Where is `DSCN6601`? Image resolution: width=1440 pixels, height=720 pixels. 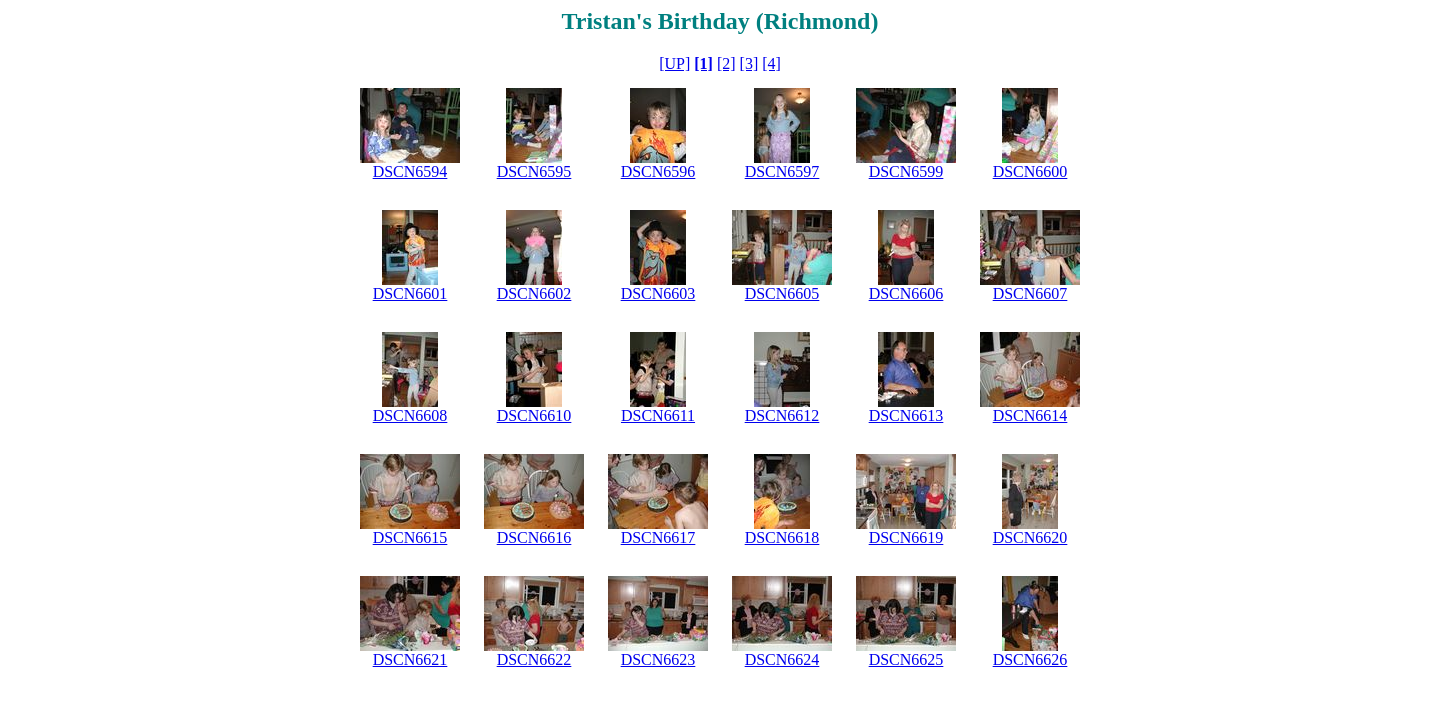 DSCN6601 is located at coordinates (410, 293).